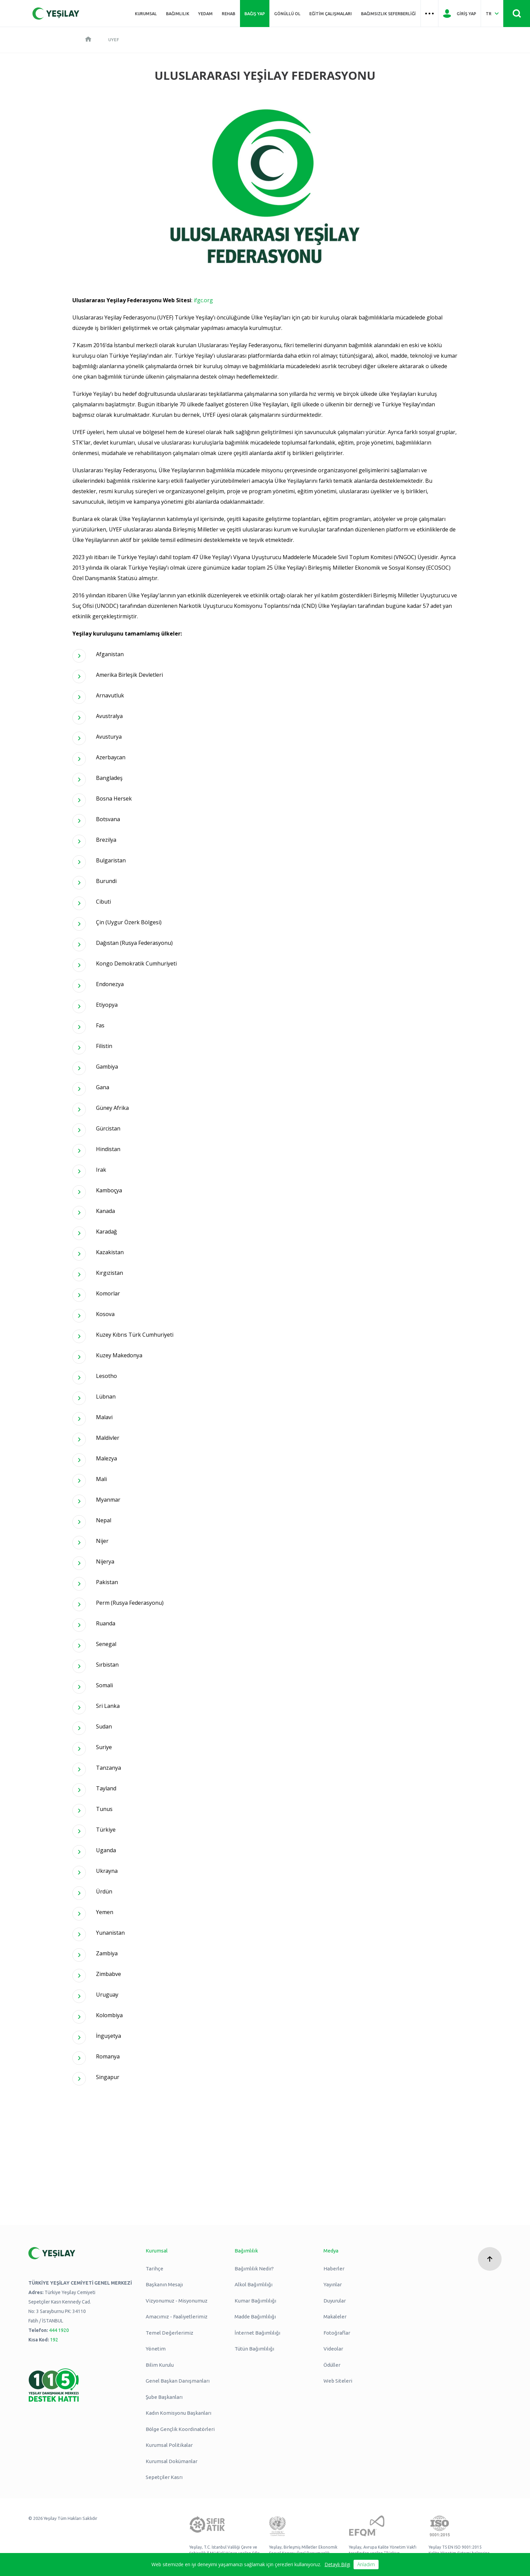 This screenshot has height=2576, width=530. I want to click on Şube Başkanları, so click(164, 2397).